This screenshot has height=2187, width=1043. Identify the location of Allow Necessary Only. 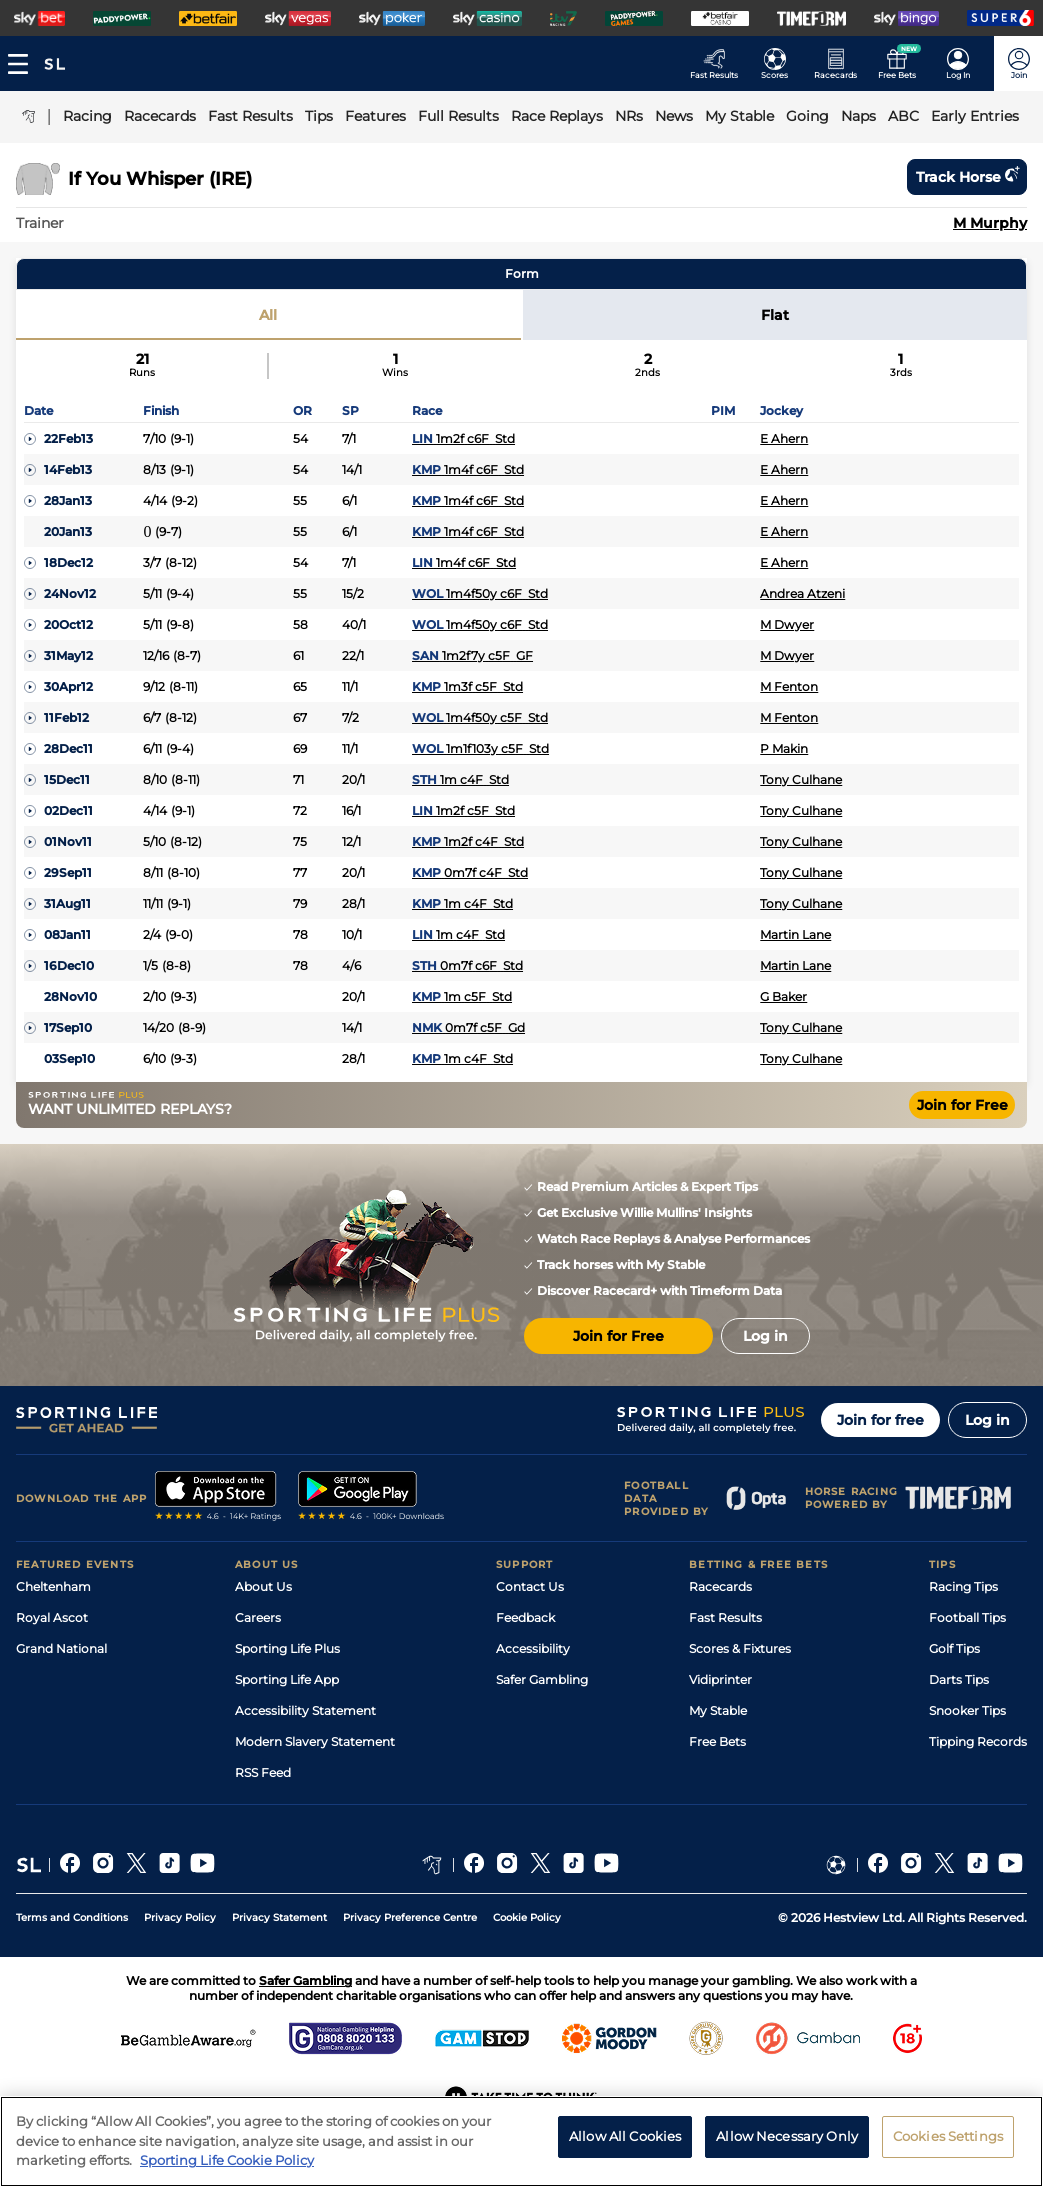
(787, 2140).